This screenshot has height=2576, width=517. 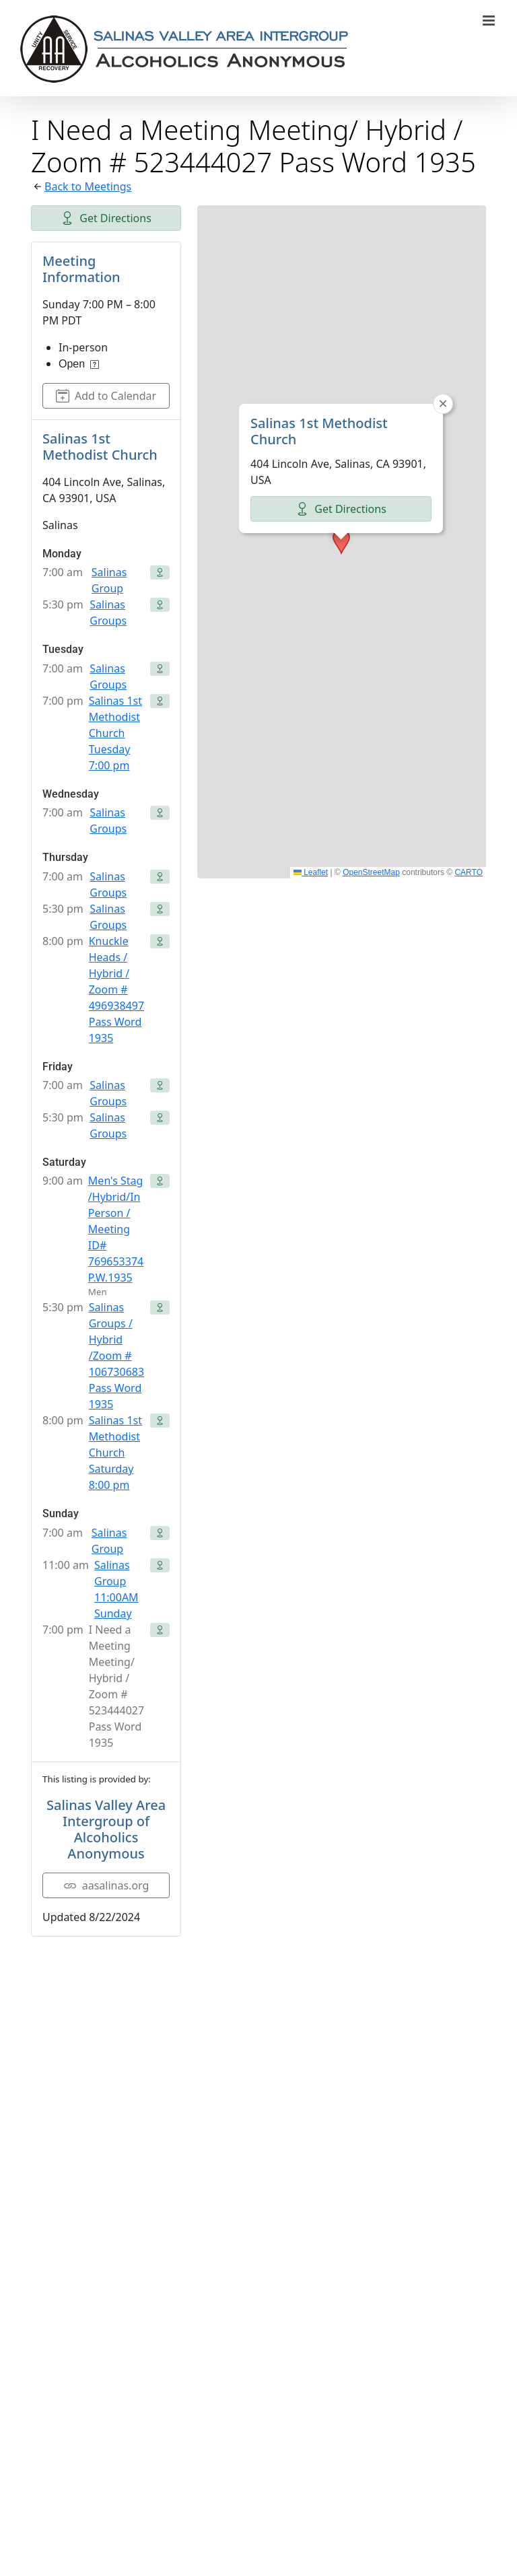 What do you see at coordinates (115, 1229) in the screenshot?
I see `Men's Stag /Hybrid/In Person / Meeting ID# 769653374 P.W.1935` at bounding box center [115, 1229].